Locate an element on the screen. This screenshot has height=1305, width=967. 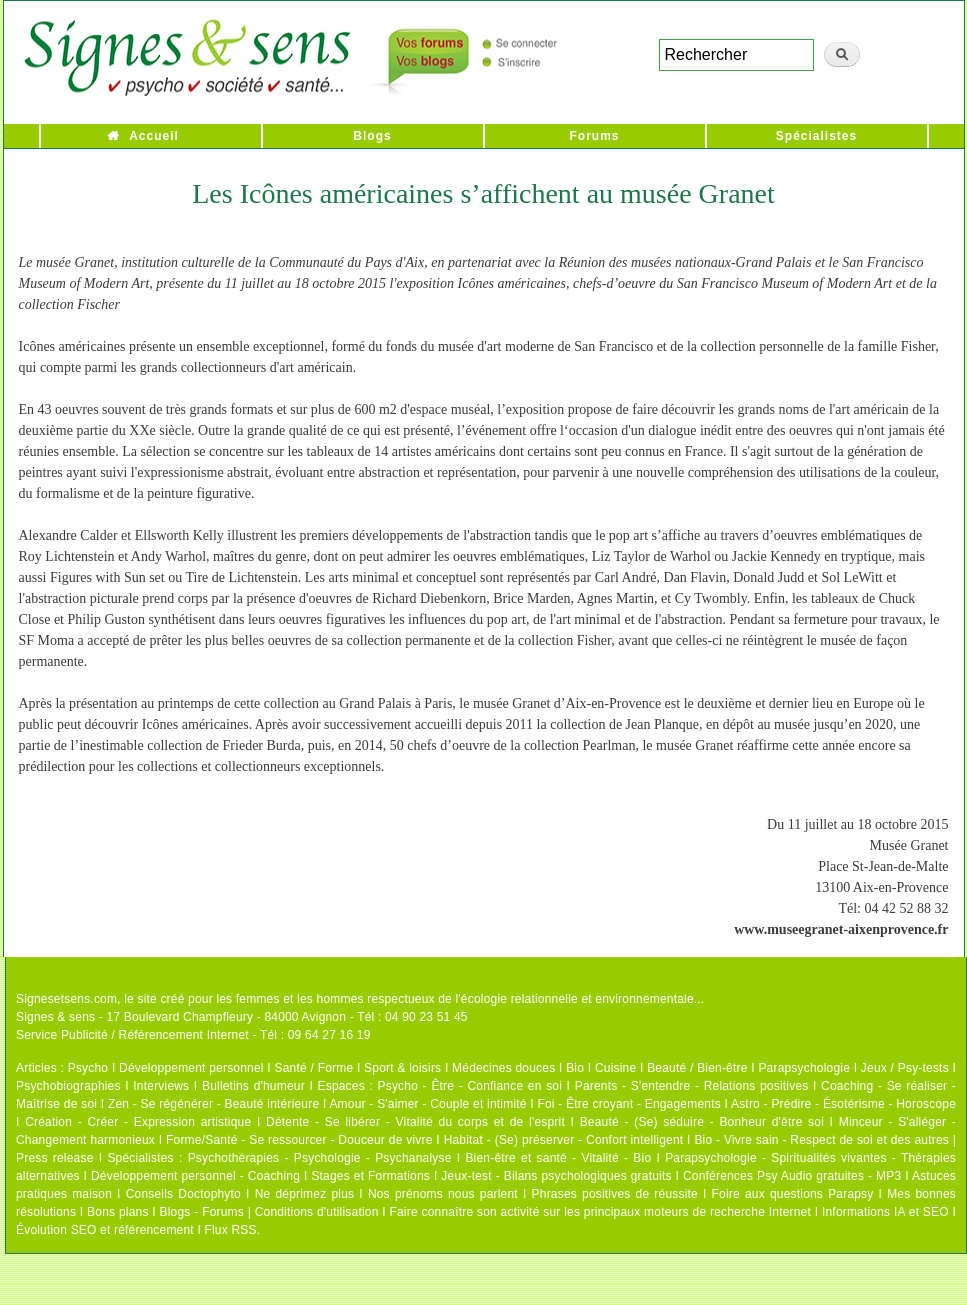
Développement personnel is located at coordinates (191, 1068).